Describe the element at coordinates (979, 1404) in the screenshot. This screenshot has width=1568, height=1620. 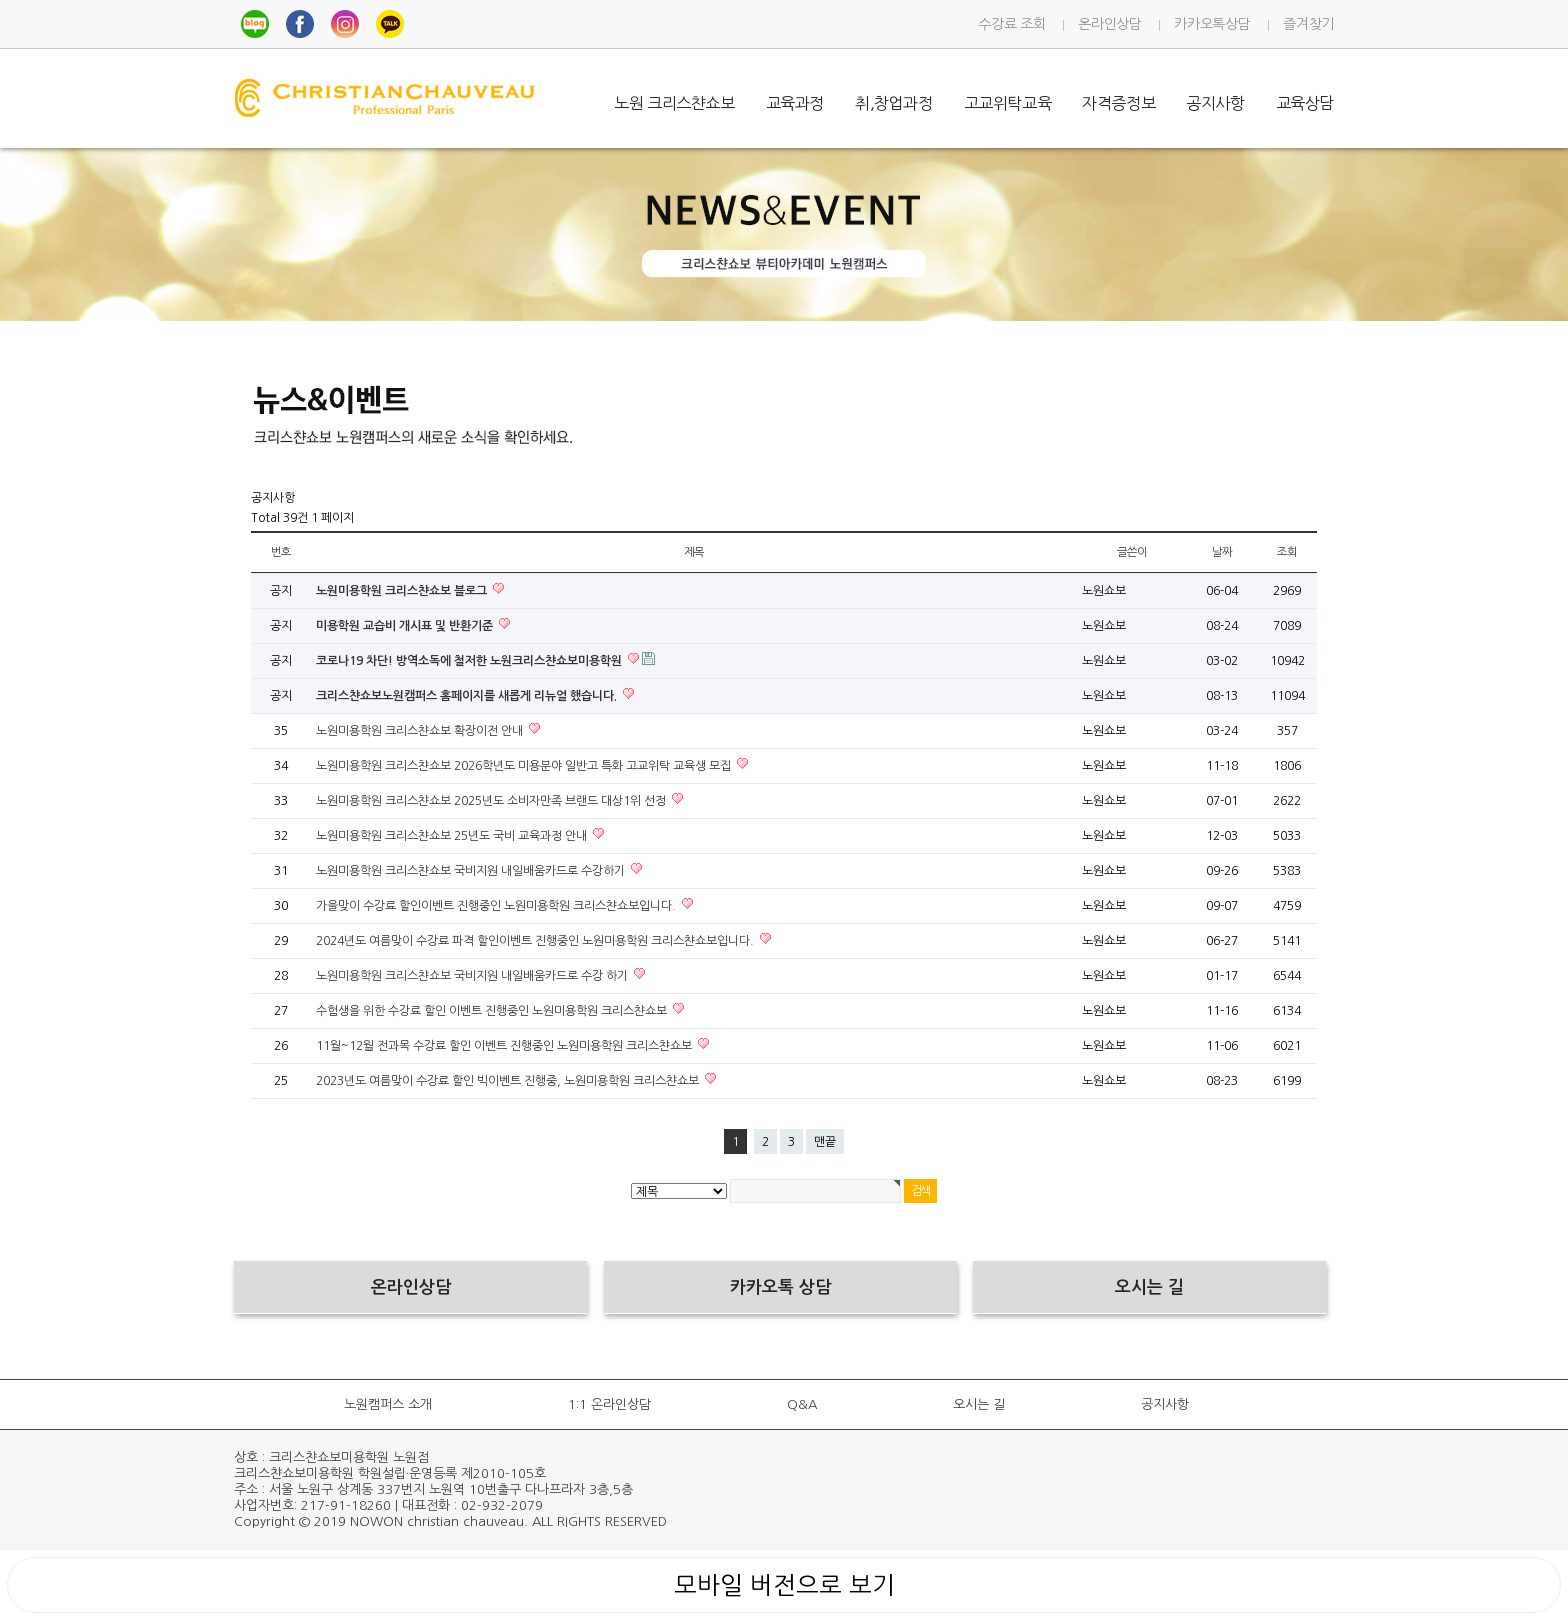
I see `오시는 길` at that location.